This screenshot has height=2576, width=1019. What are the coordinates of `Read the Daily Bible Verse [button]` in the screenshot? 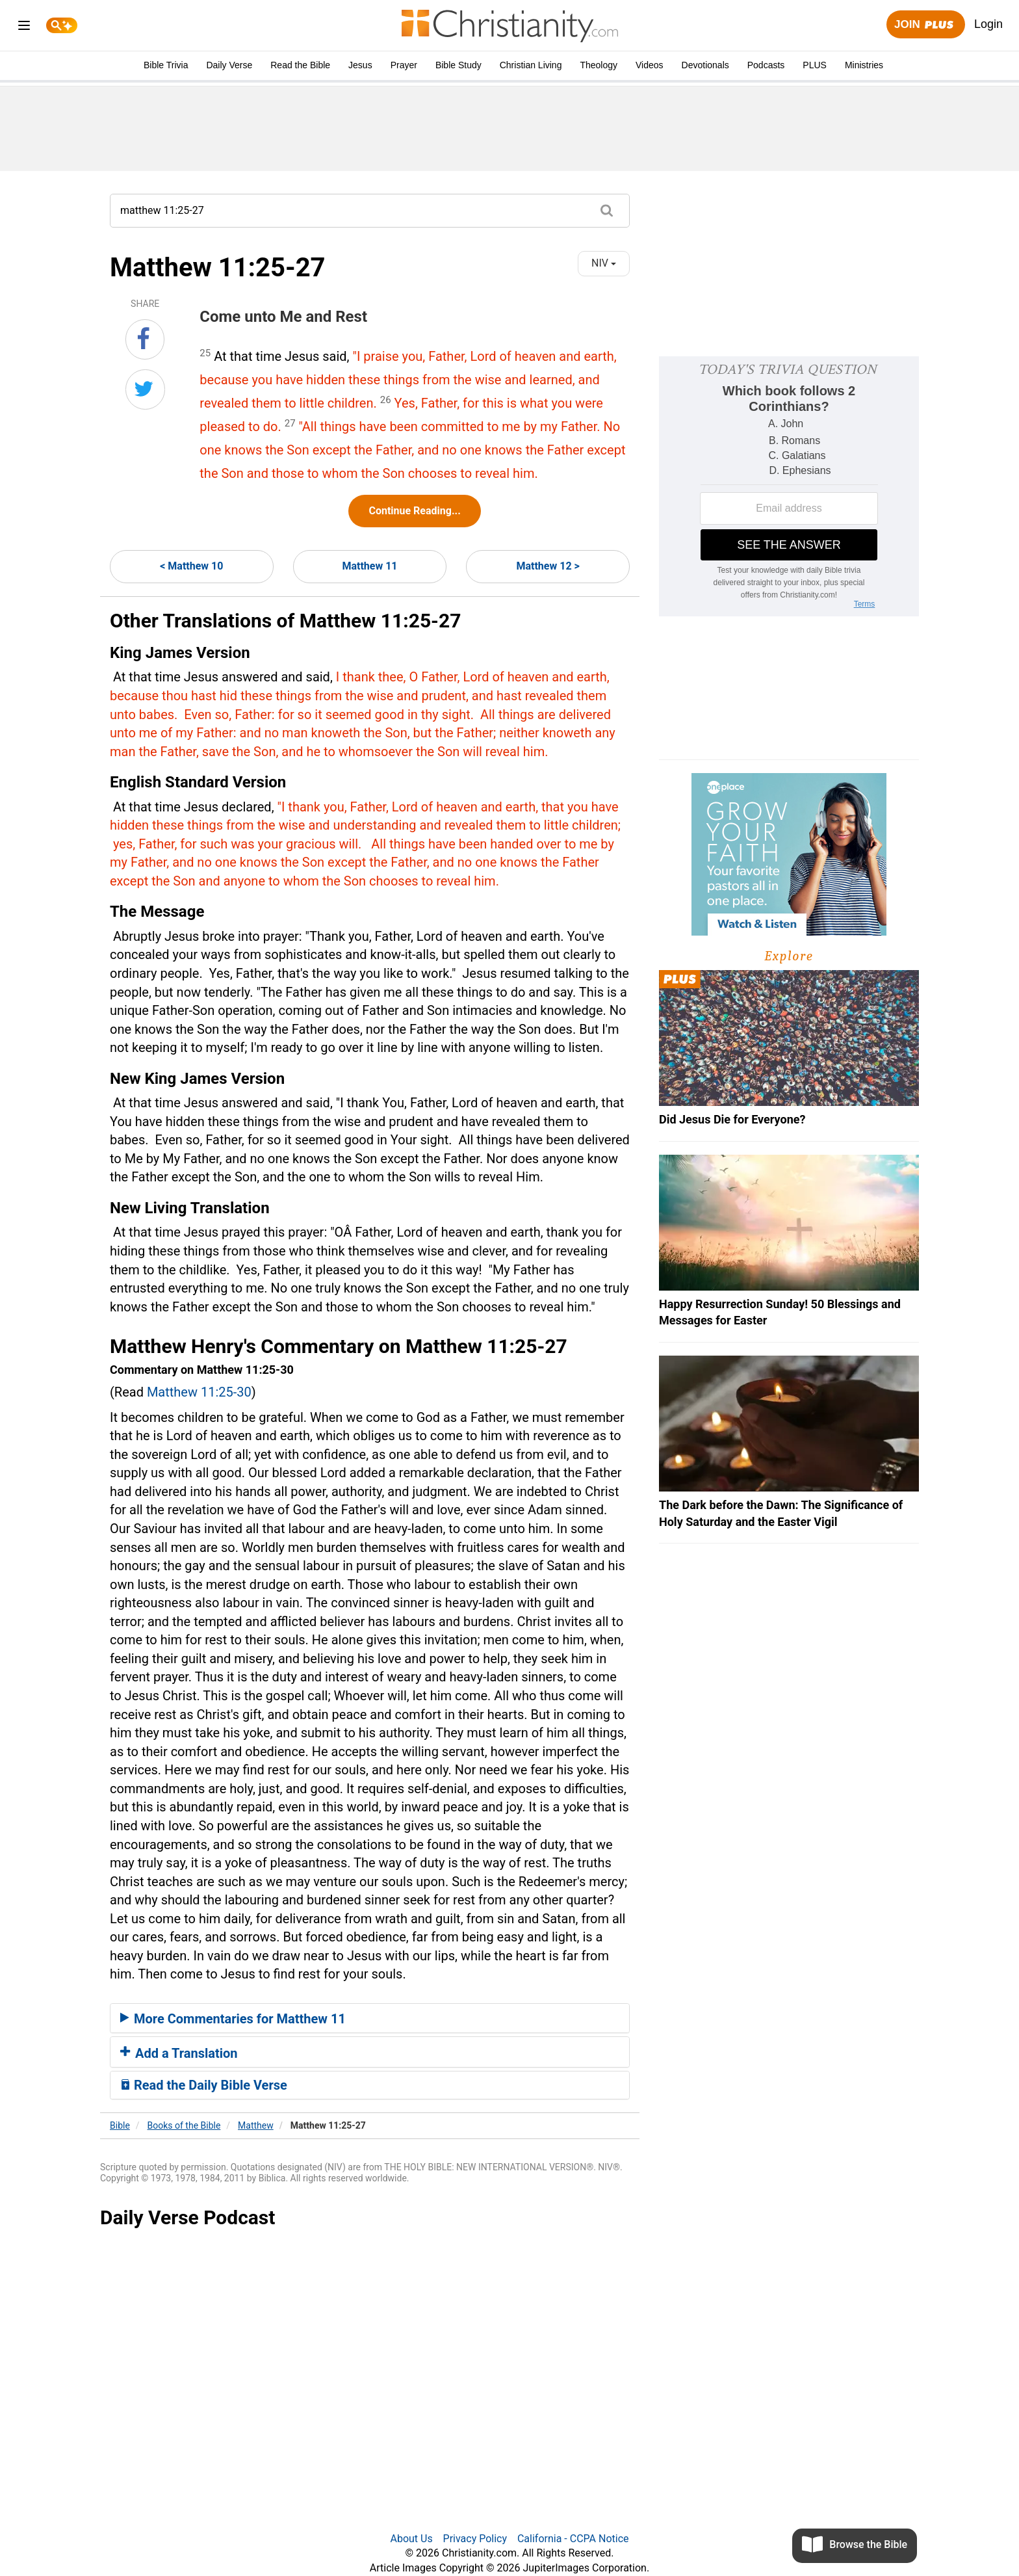 It's located at (203, 2085).